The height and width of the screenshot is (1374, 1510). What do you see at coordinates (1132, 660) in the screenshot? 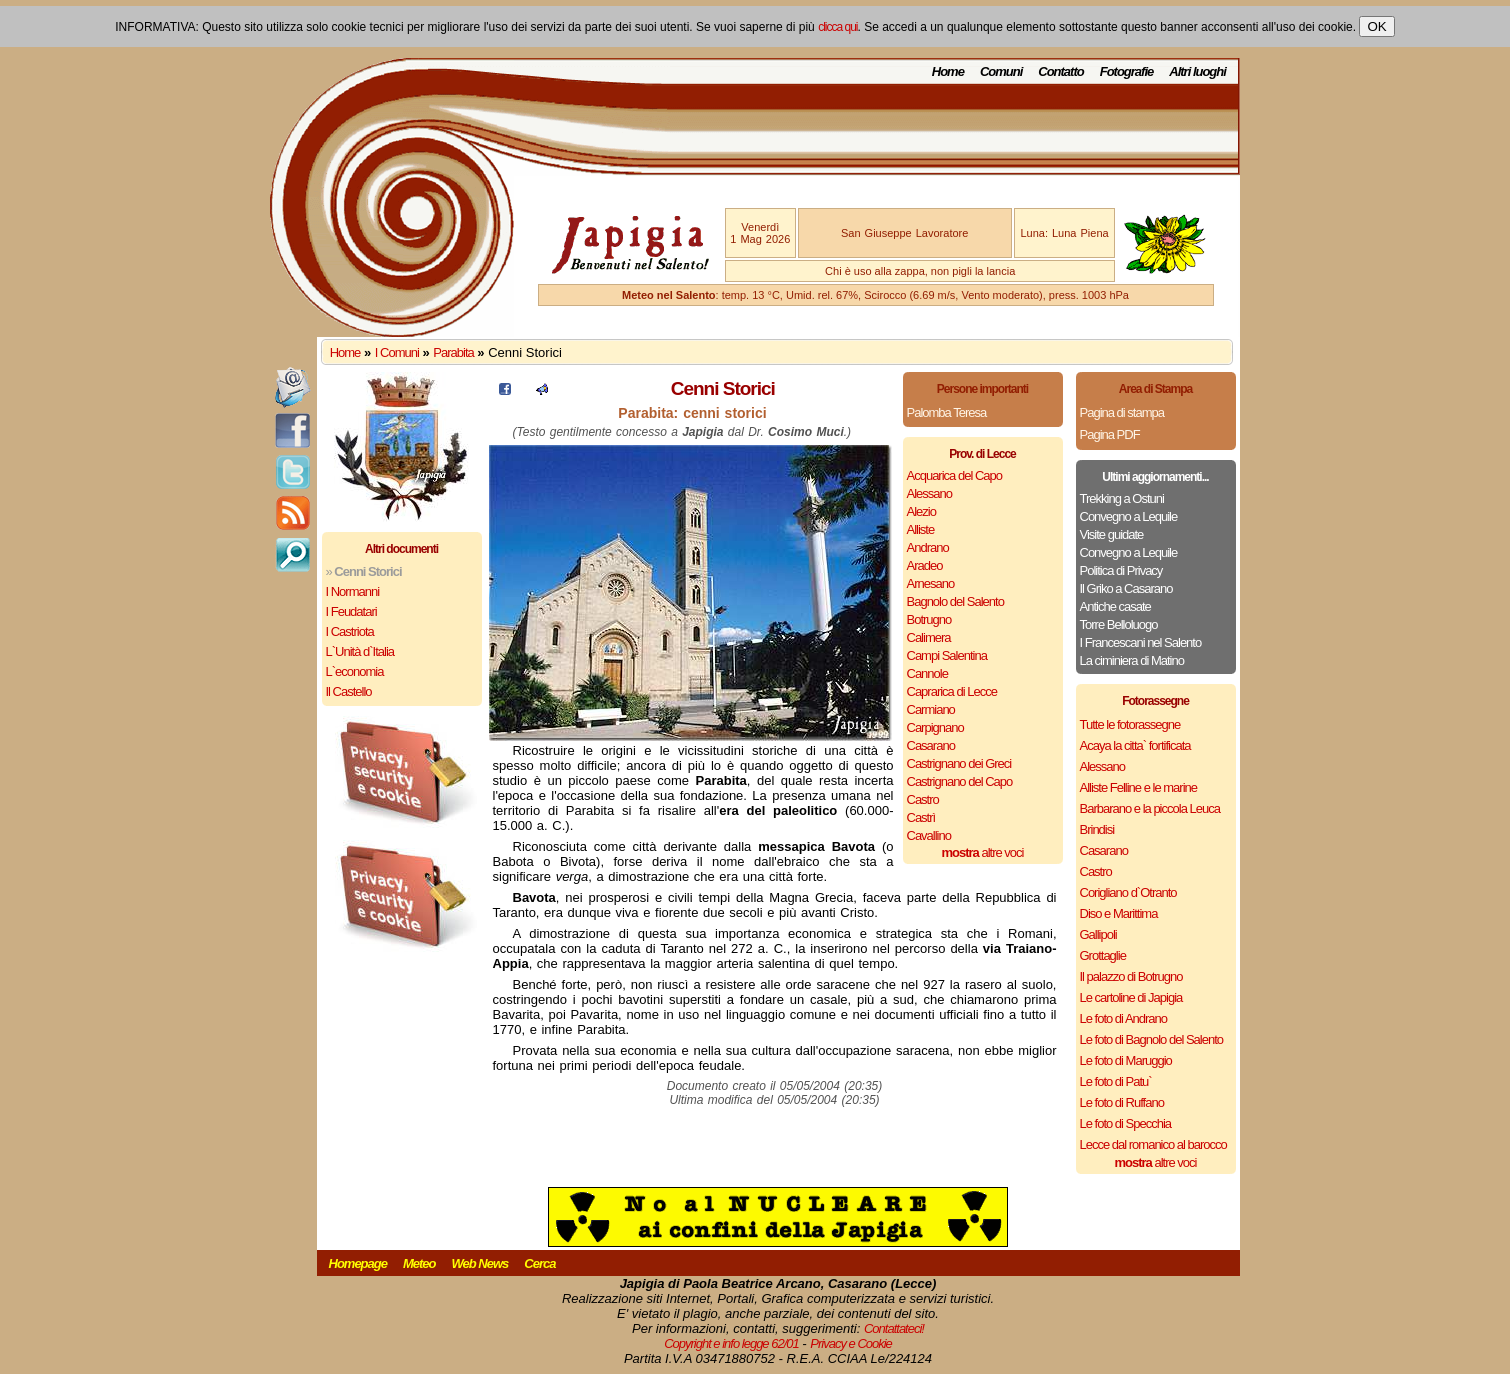
I see `La ciminiera di Matino` at bounding box center [1132, 660].